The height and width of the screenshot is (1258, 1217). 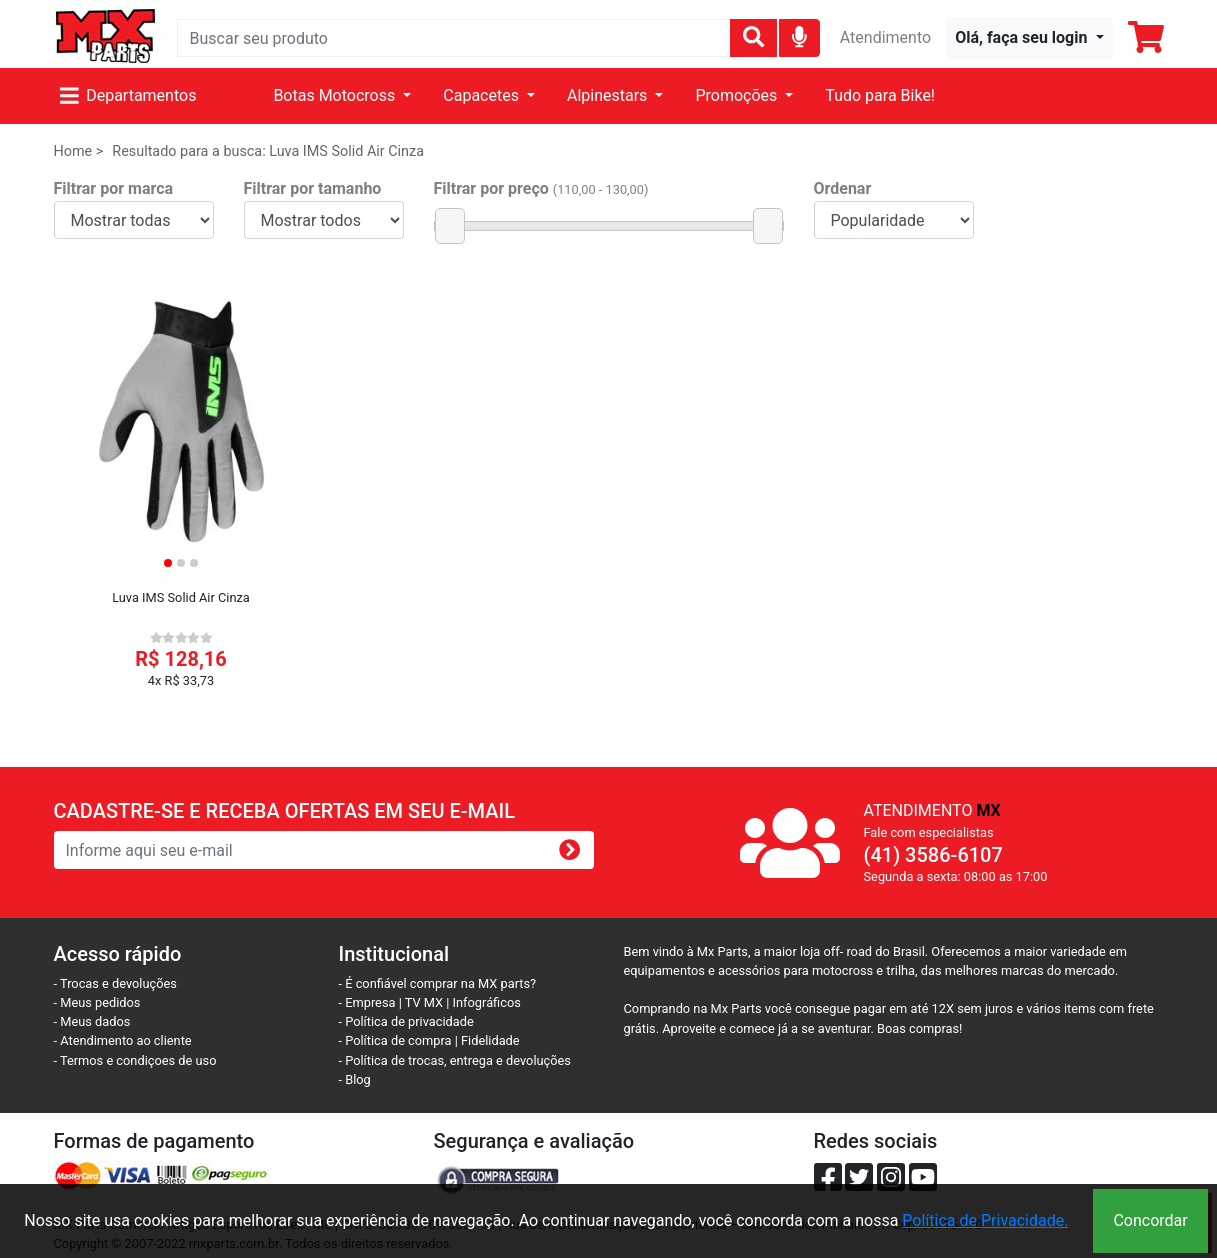 What do you see at coordinates (400, 1040) in the screenshot?
I see `- Política de compra |` at bounding box center [400, 1040].